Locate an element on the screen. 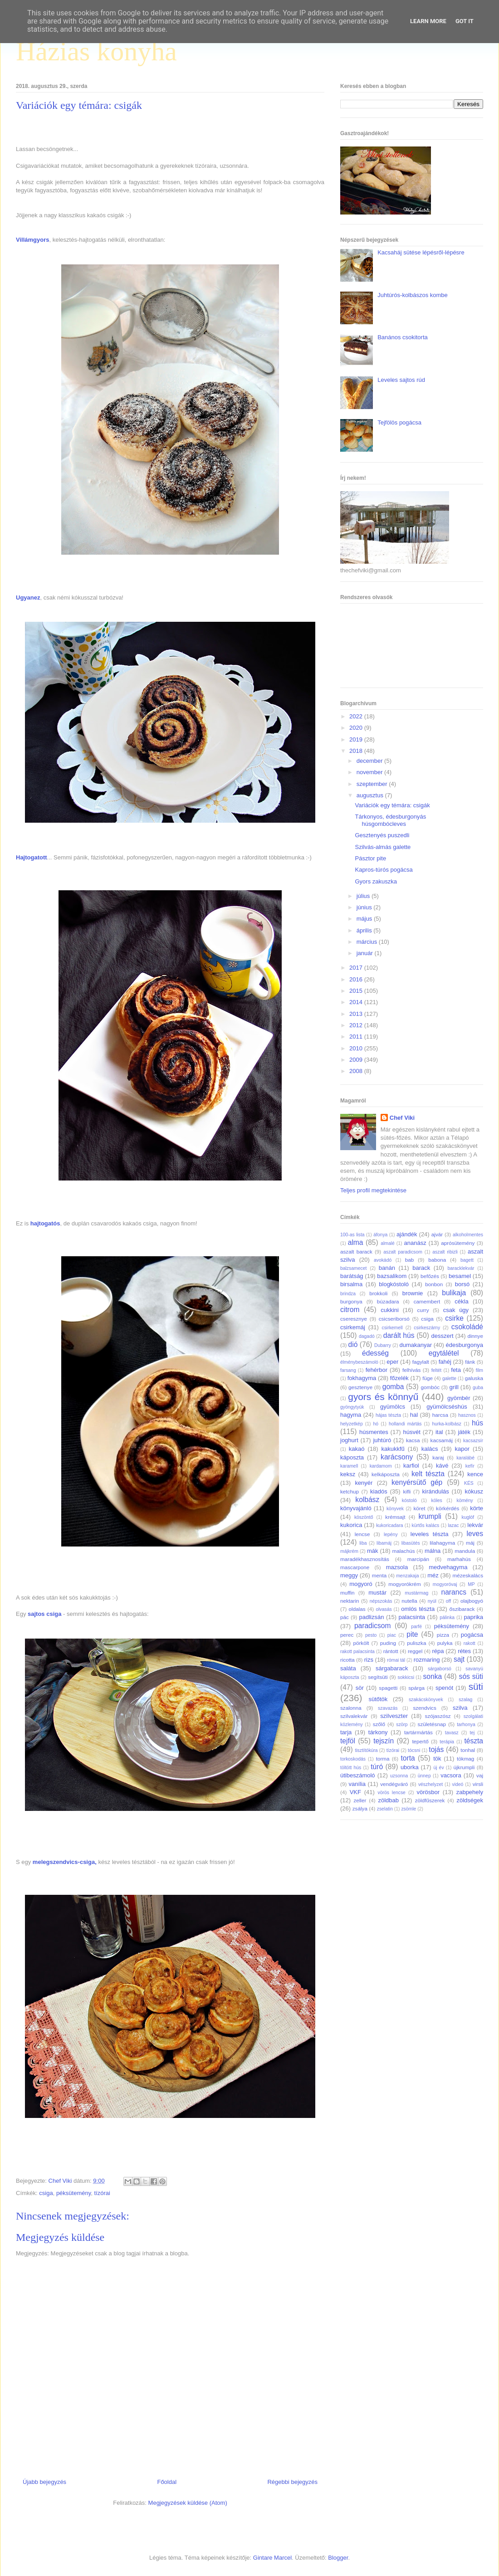 The width and height of the screenshot is (499, 2576). töltött hús is located at coordinates (350, 1767).